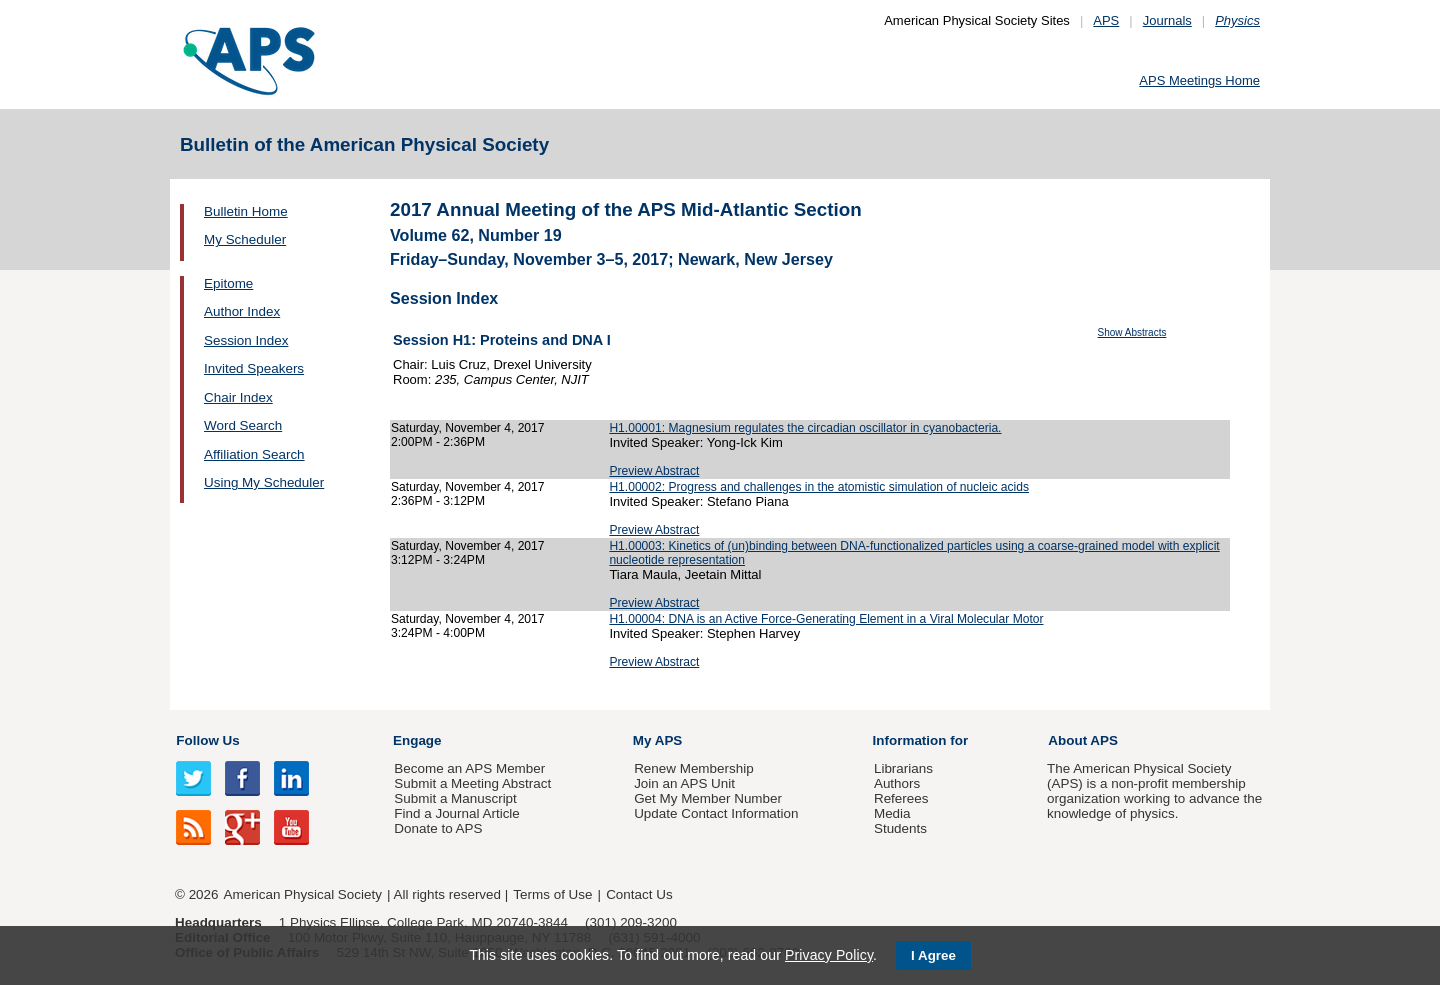 Image resolution: width=1440 pixels, height=985 pixels. I want to click on Renew Membership, so click(694, 768).